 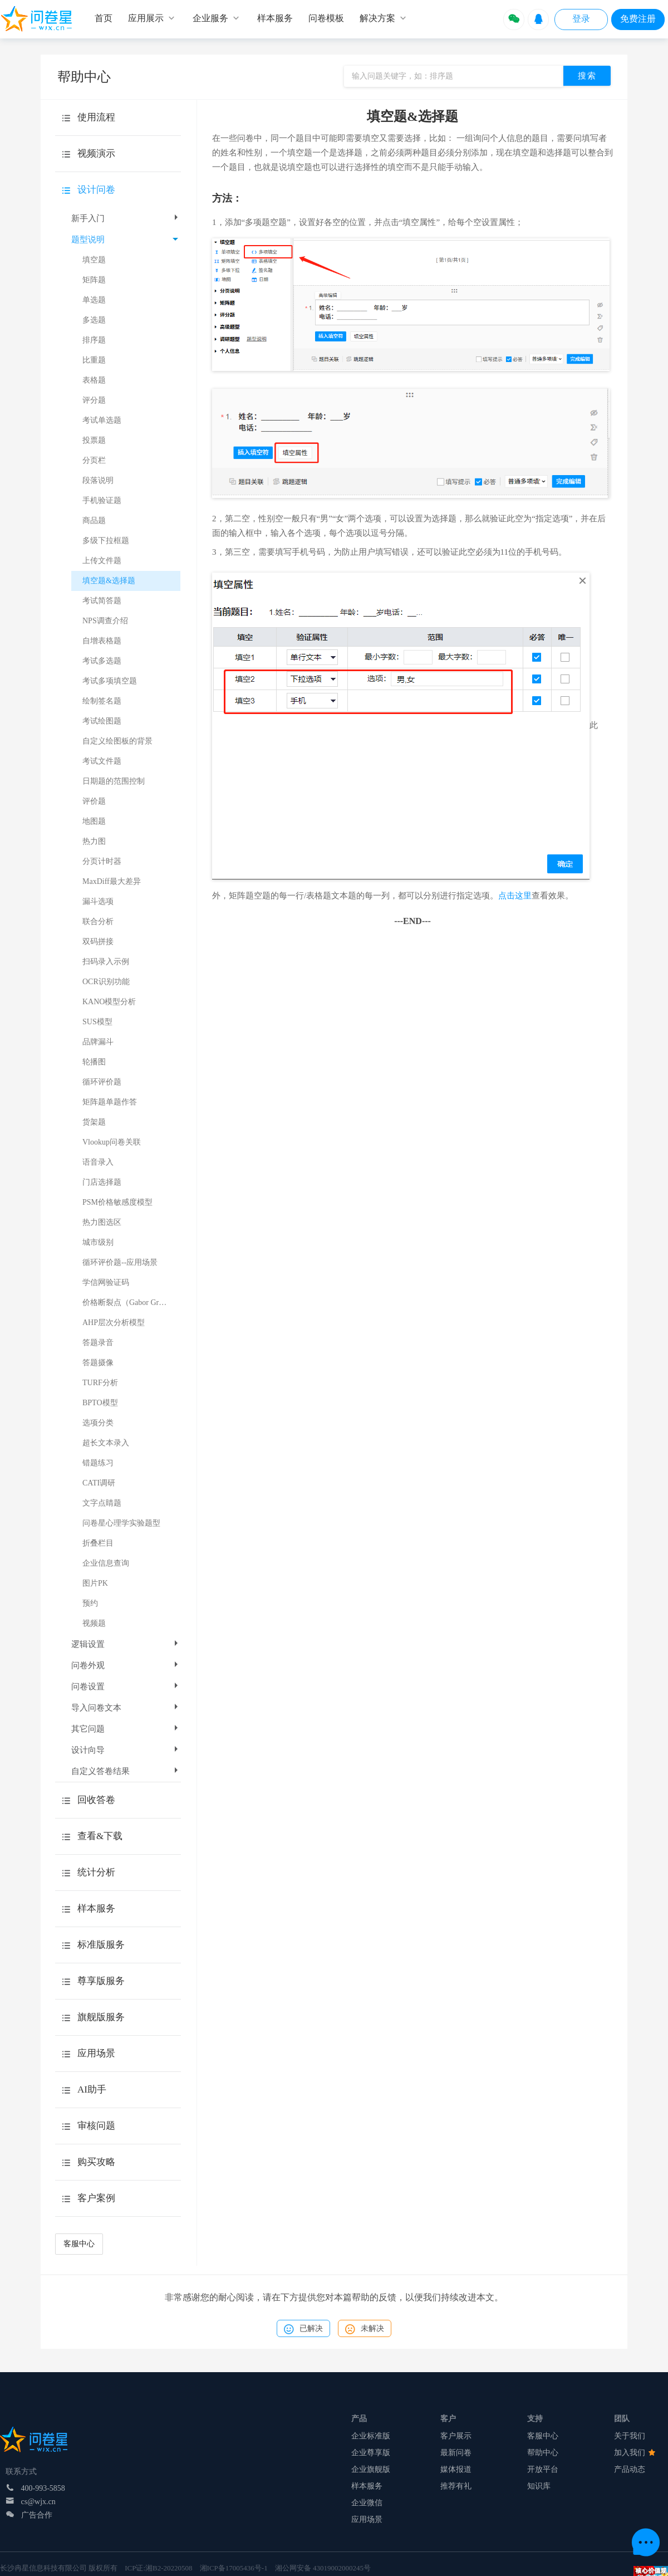 I want to click on 问卷外观, so click(x=125, y=1665).